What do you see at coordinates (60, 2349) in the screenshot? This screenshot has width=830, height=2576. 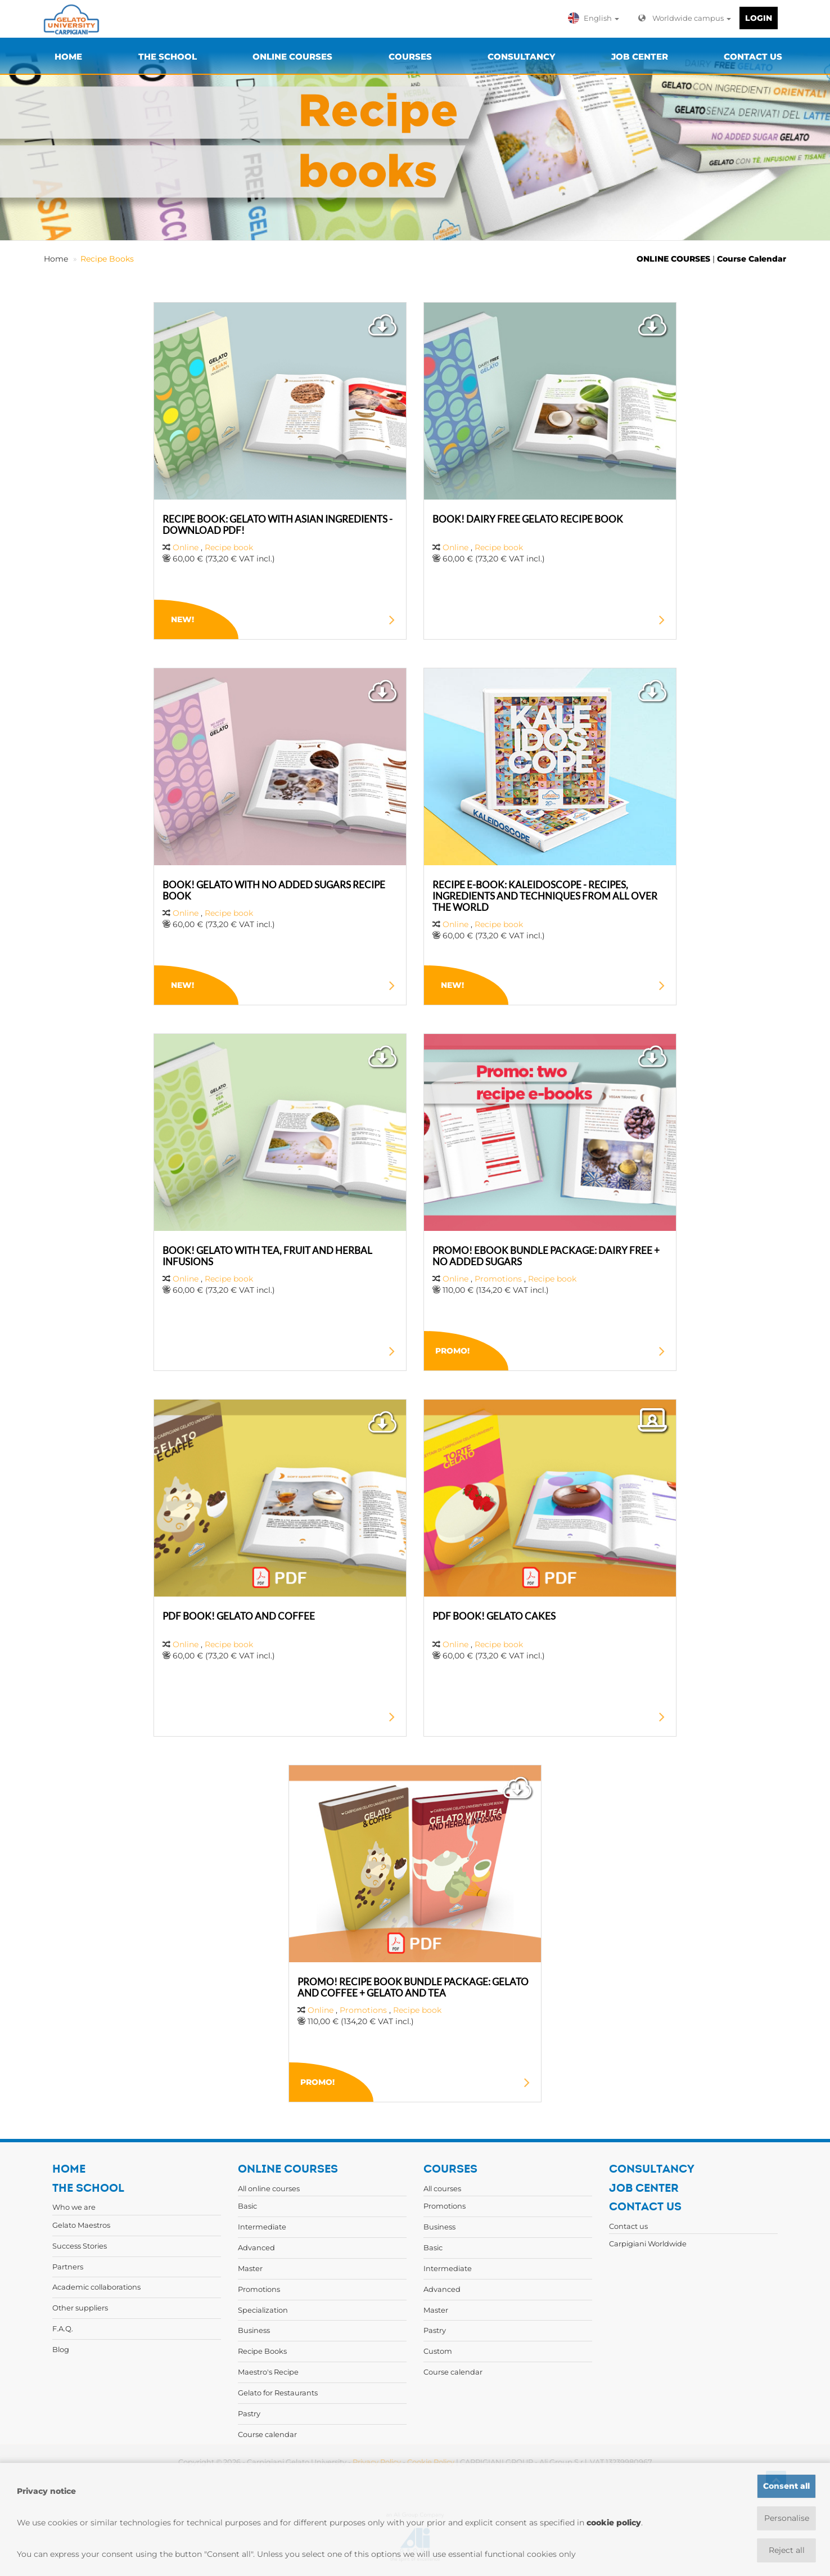 I see `Blog` at bounding box center [60, 2349].